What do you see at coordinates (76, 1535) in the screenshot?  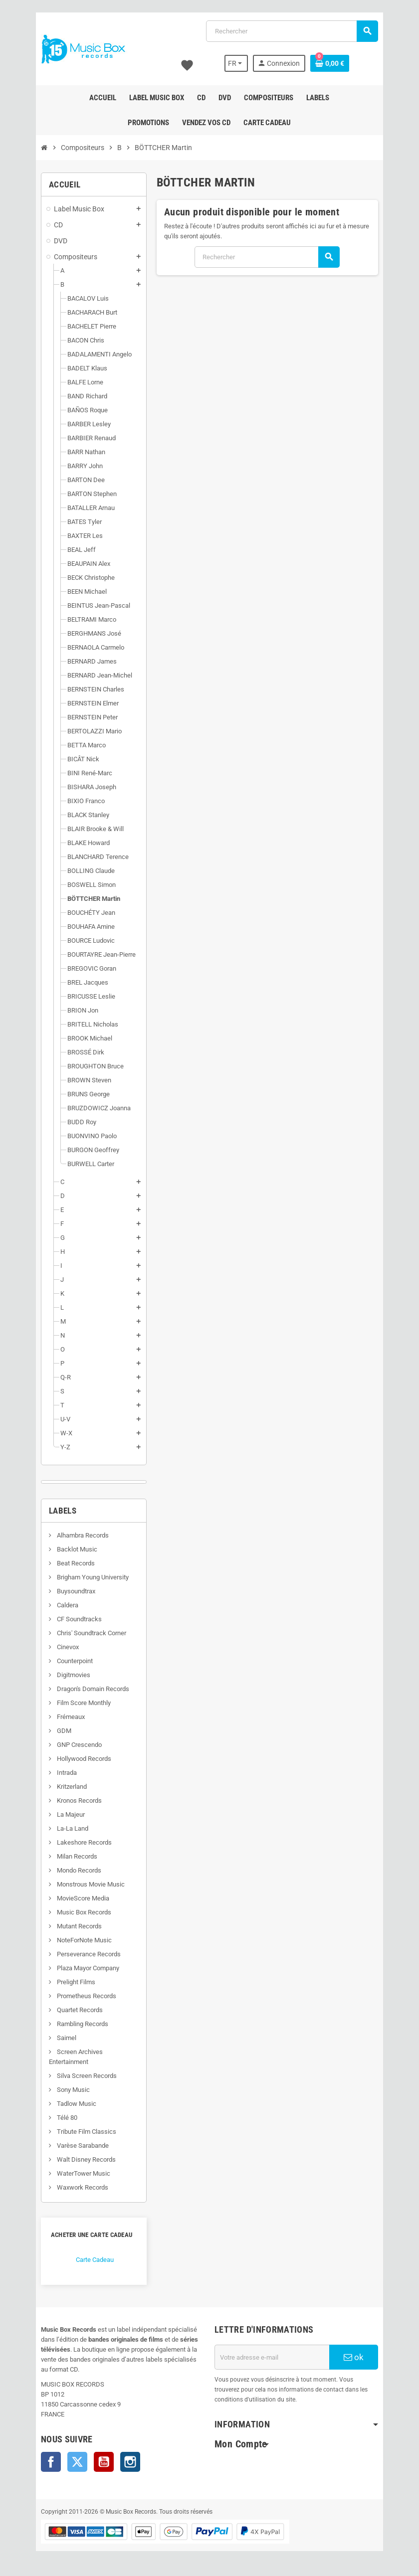 I see `Alhambra Records` at bounding box center [76, 1535].